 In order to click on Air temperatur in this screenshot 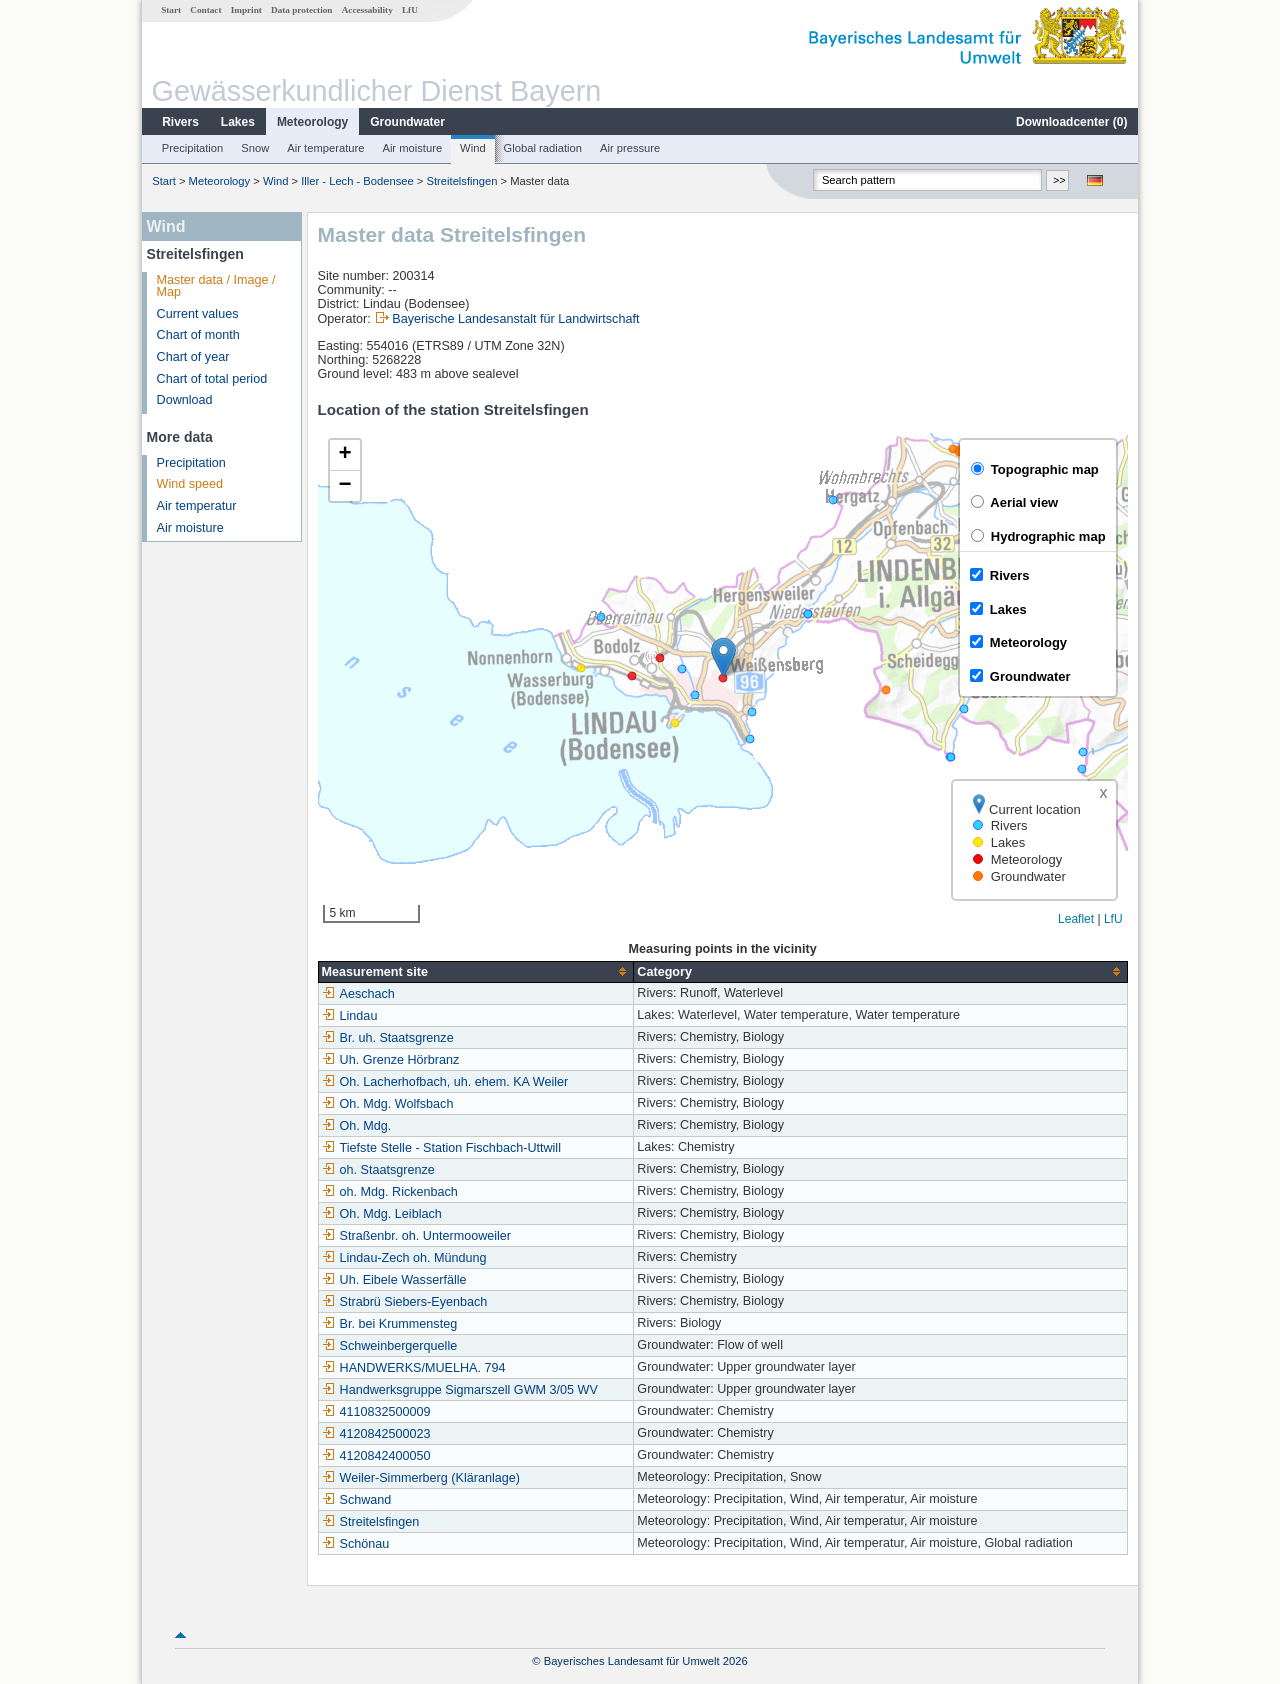, I will do `click(197, 506)`.